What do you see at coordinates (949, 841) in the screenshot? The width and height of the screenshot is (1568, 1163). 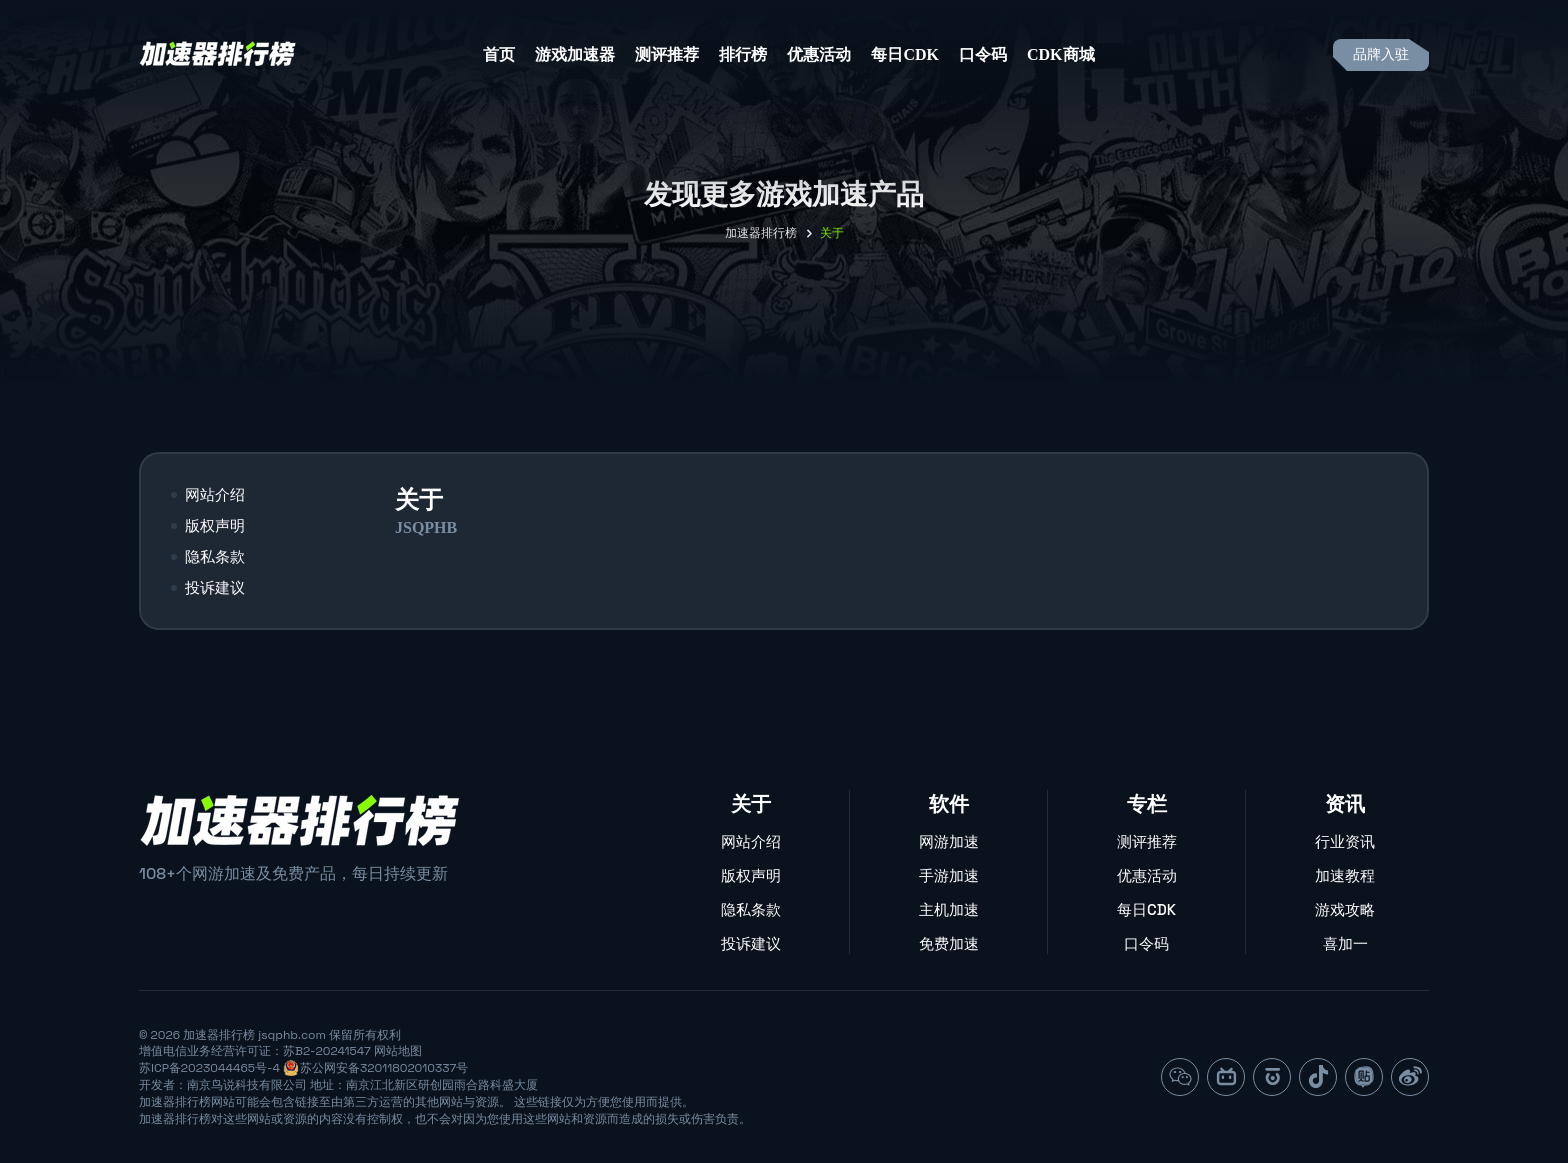 I see `网游加速` at bounding box center [949, 841].